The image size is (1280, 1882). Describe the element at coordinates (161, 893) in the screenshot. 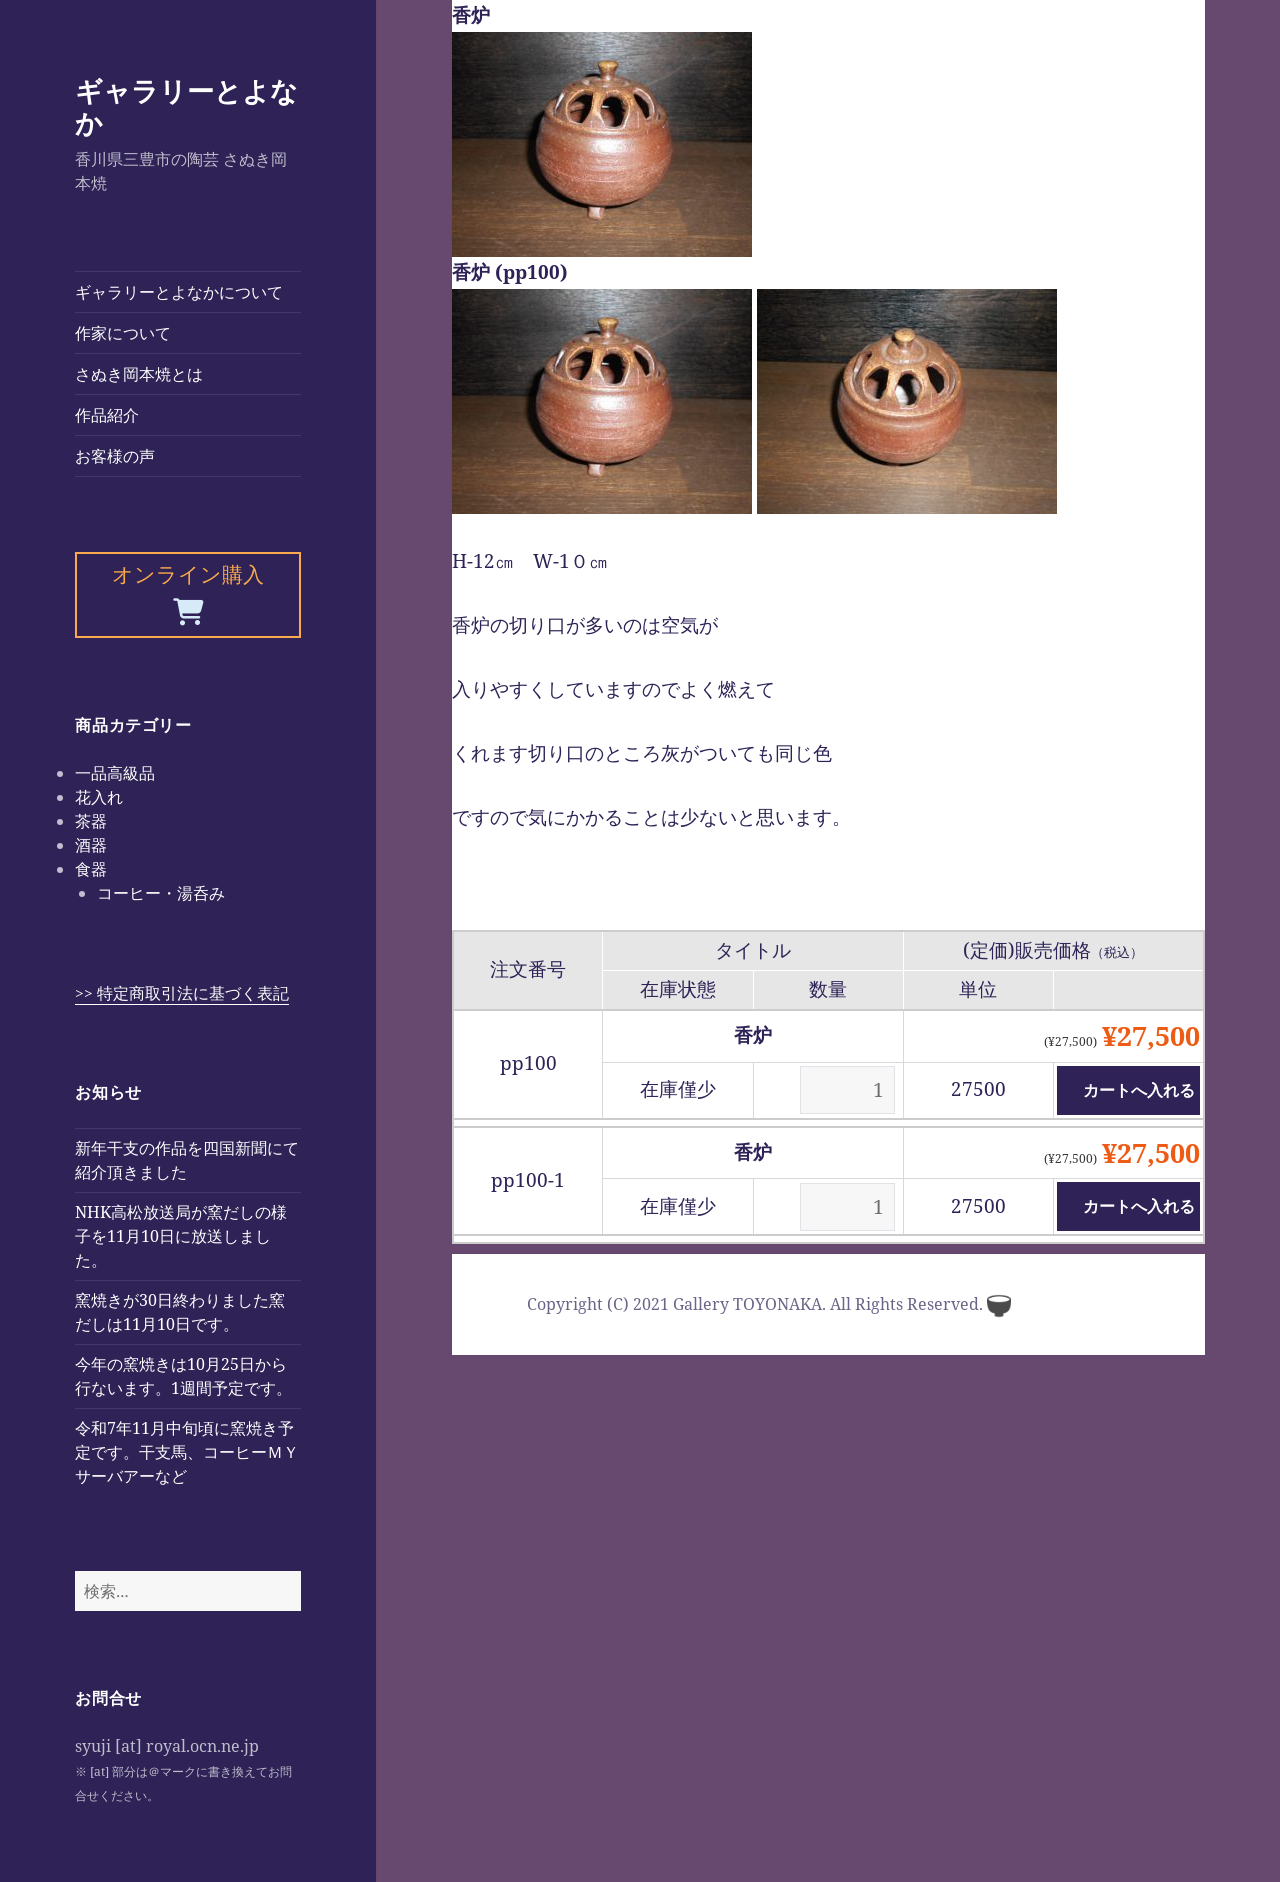

I see `コーヒー・湯呑み` at that location.